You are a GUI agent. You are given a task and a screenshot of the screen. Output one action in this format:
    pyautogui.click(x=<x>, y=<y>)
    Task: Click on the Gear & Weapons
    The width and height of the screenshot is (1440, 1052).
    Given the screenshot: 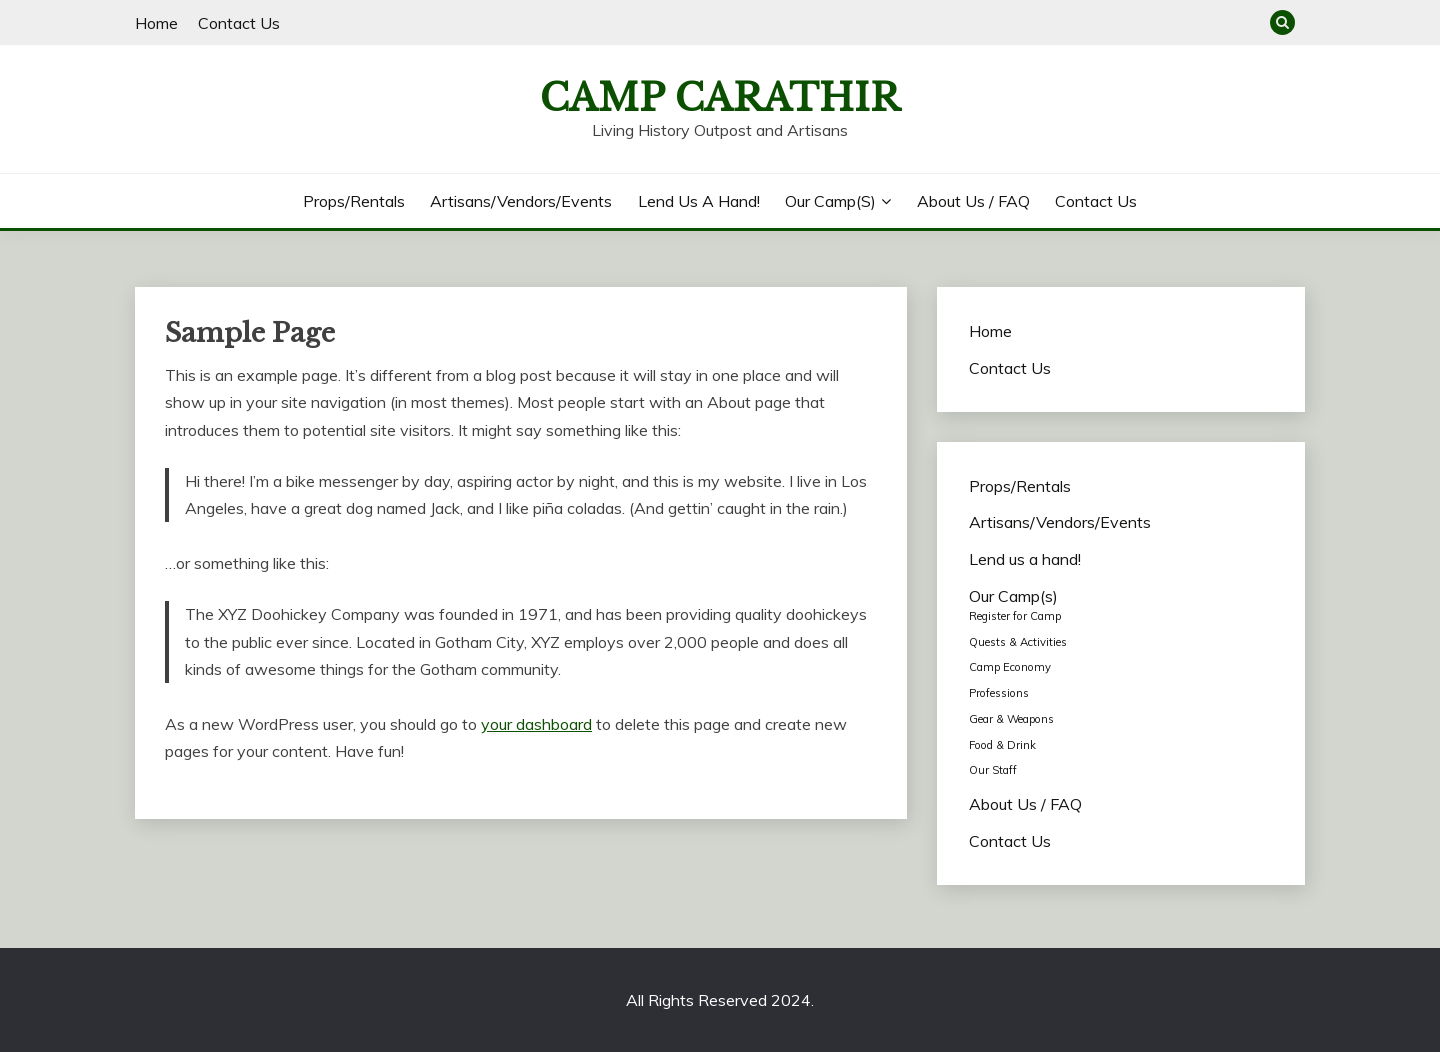 What is the action you would take?
    pyautogui.click(x=1011, y=719)
    